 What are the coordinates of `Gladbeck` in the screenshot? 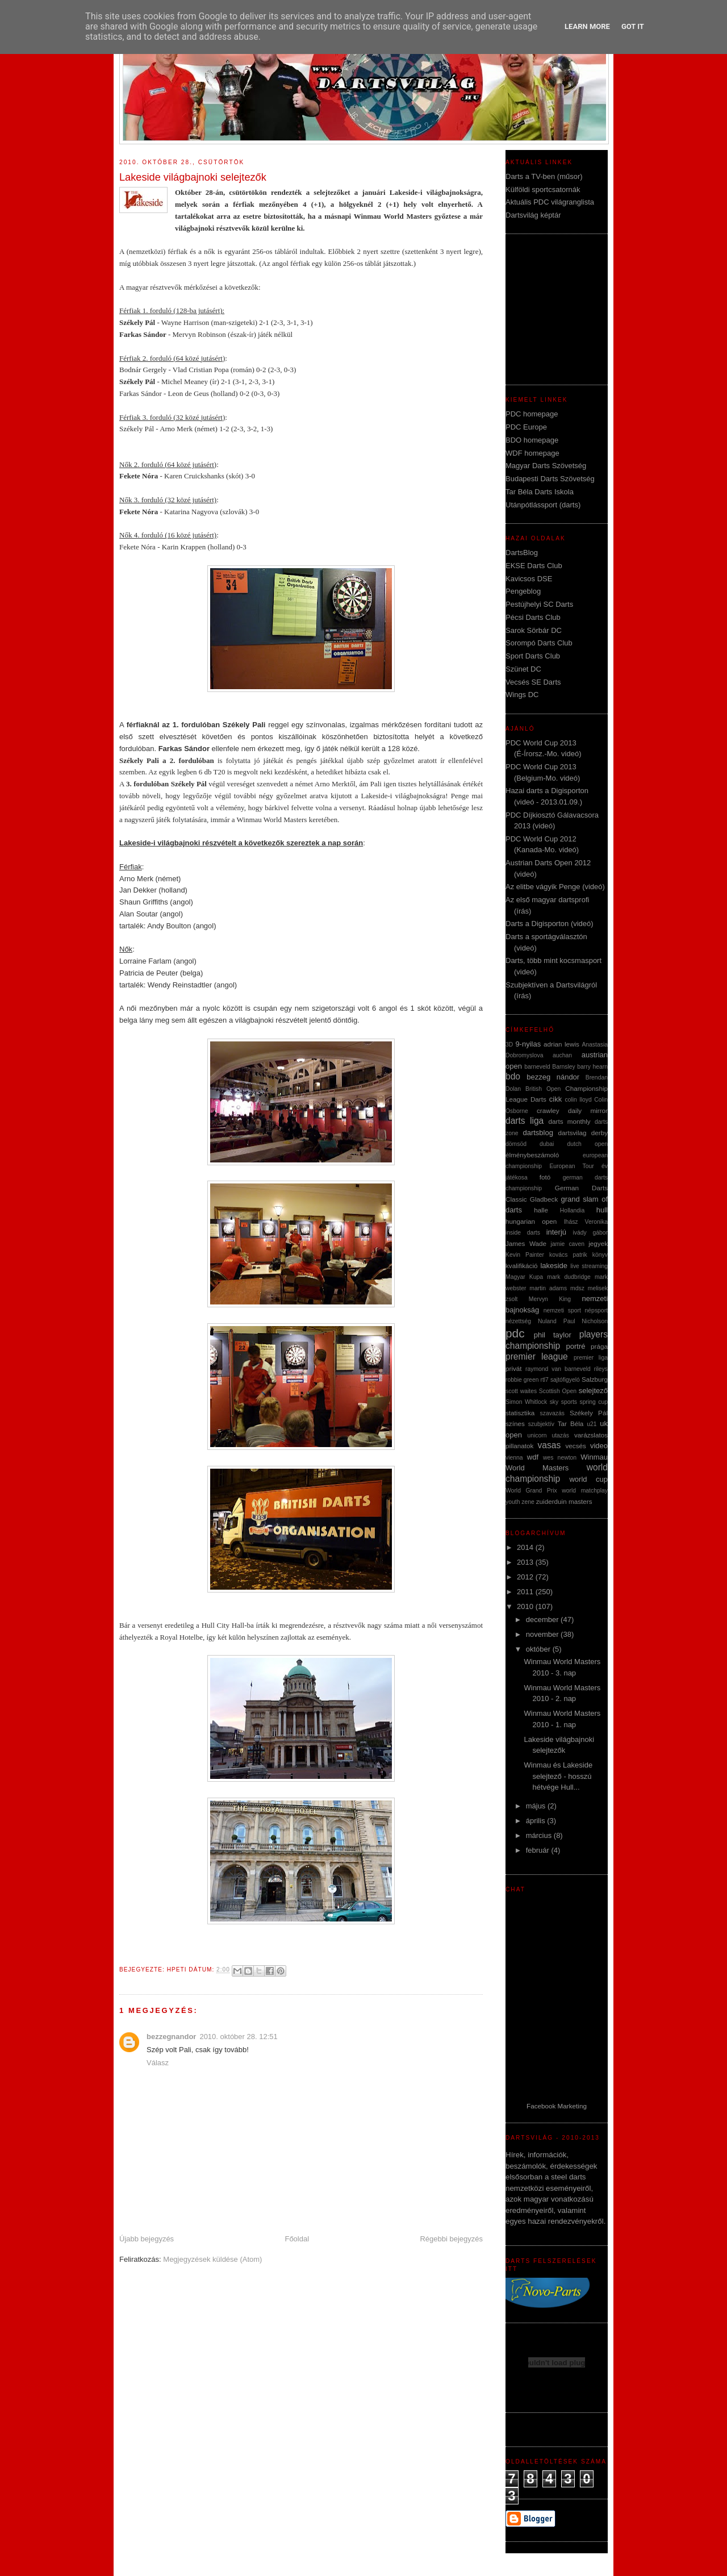 It's located at (544, 1199).